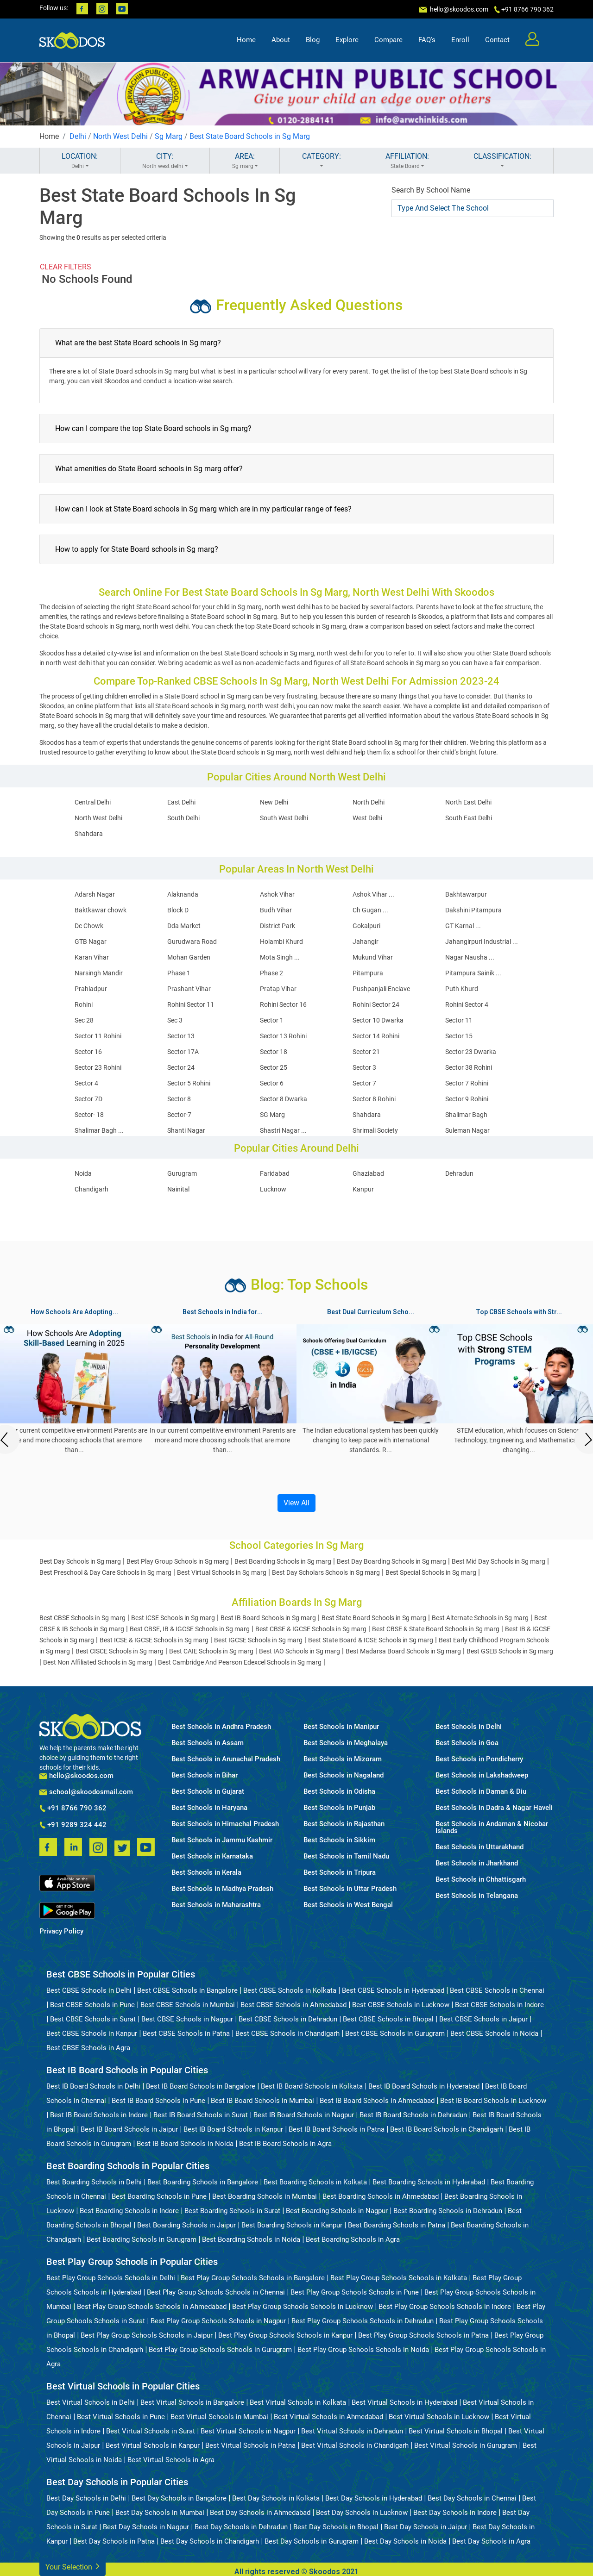  I want to click on Ashok Vihar, so click(277, 894).